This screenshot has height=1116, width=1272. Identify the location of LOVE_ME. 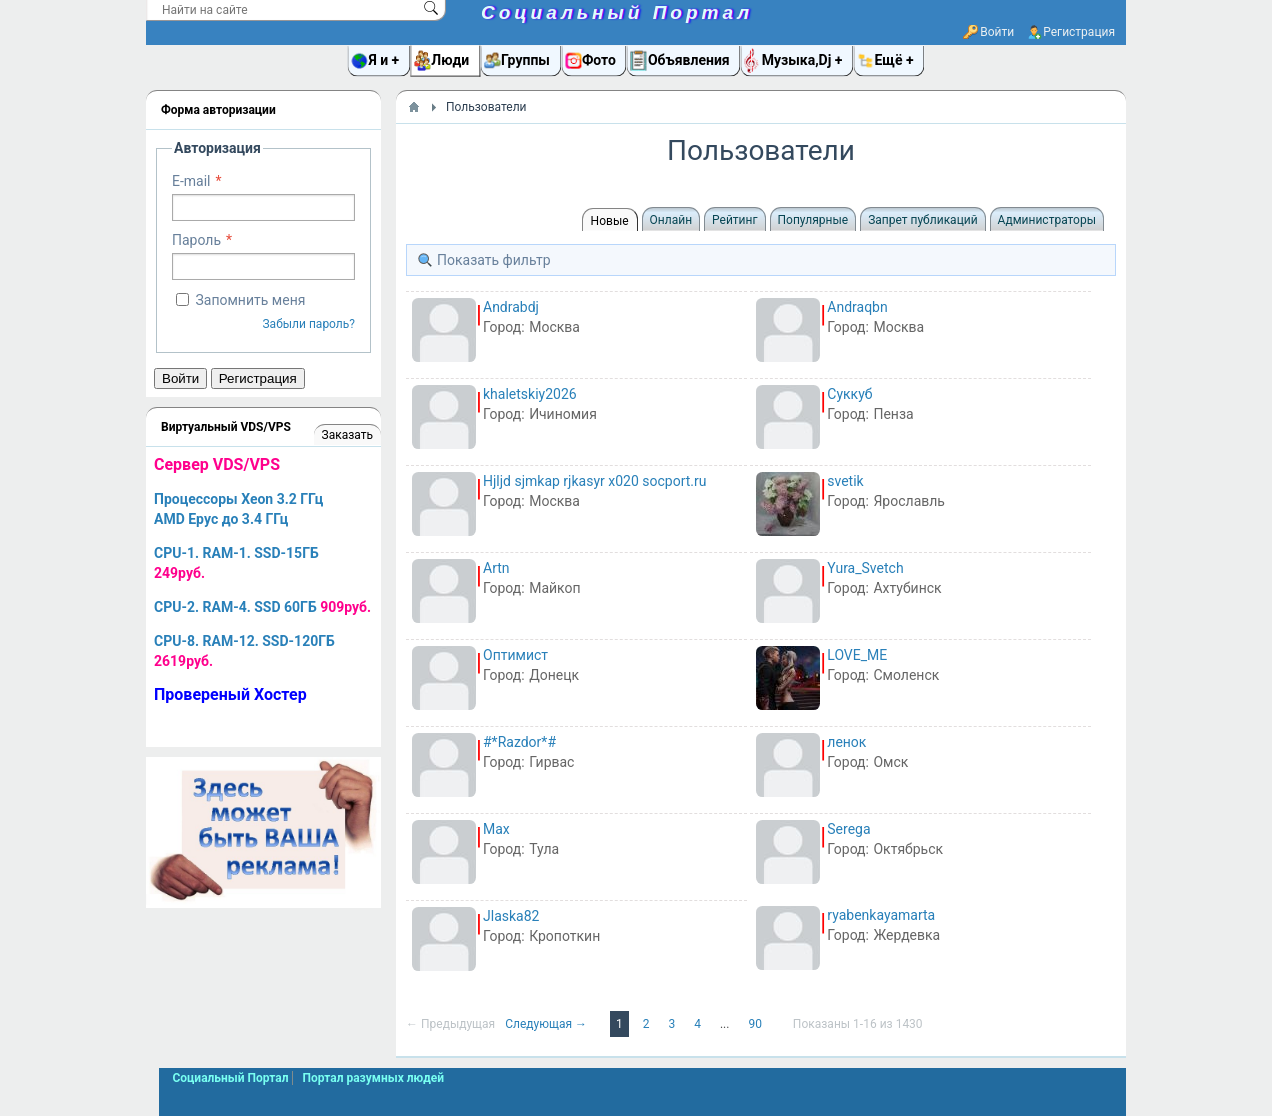
(857, 655).